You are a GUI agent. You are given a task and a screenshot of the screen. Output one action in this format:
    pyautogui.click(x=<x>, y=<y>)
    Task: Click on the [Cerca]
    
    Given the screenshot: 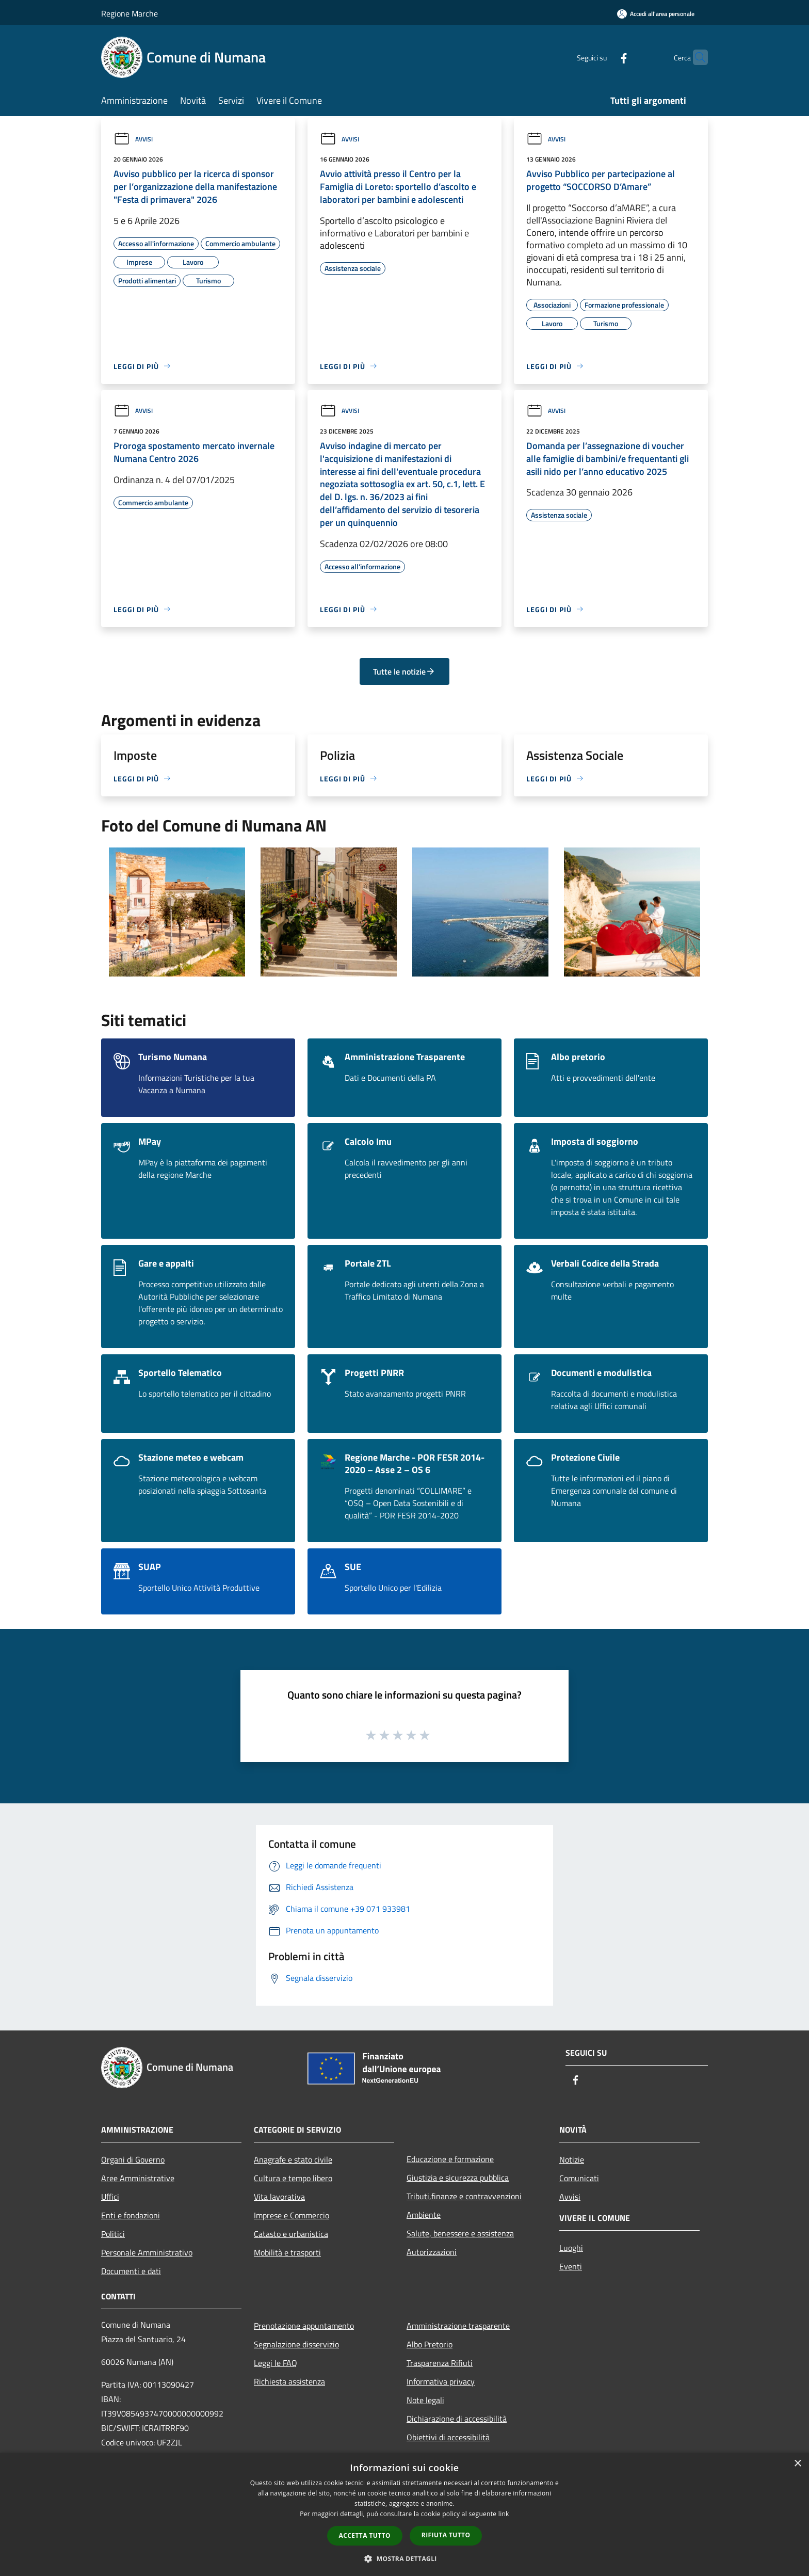 What is the action you would take?
    pyautogui.click(x=695, y=57)
    